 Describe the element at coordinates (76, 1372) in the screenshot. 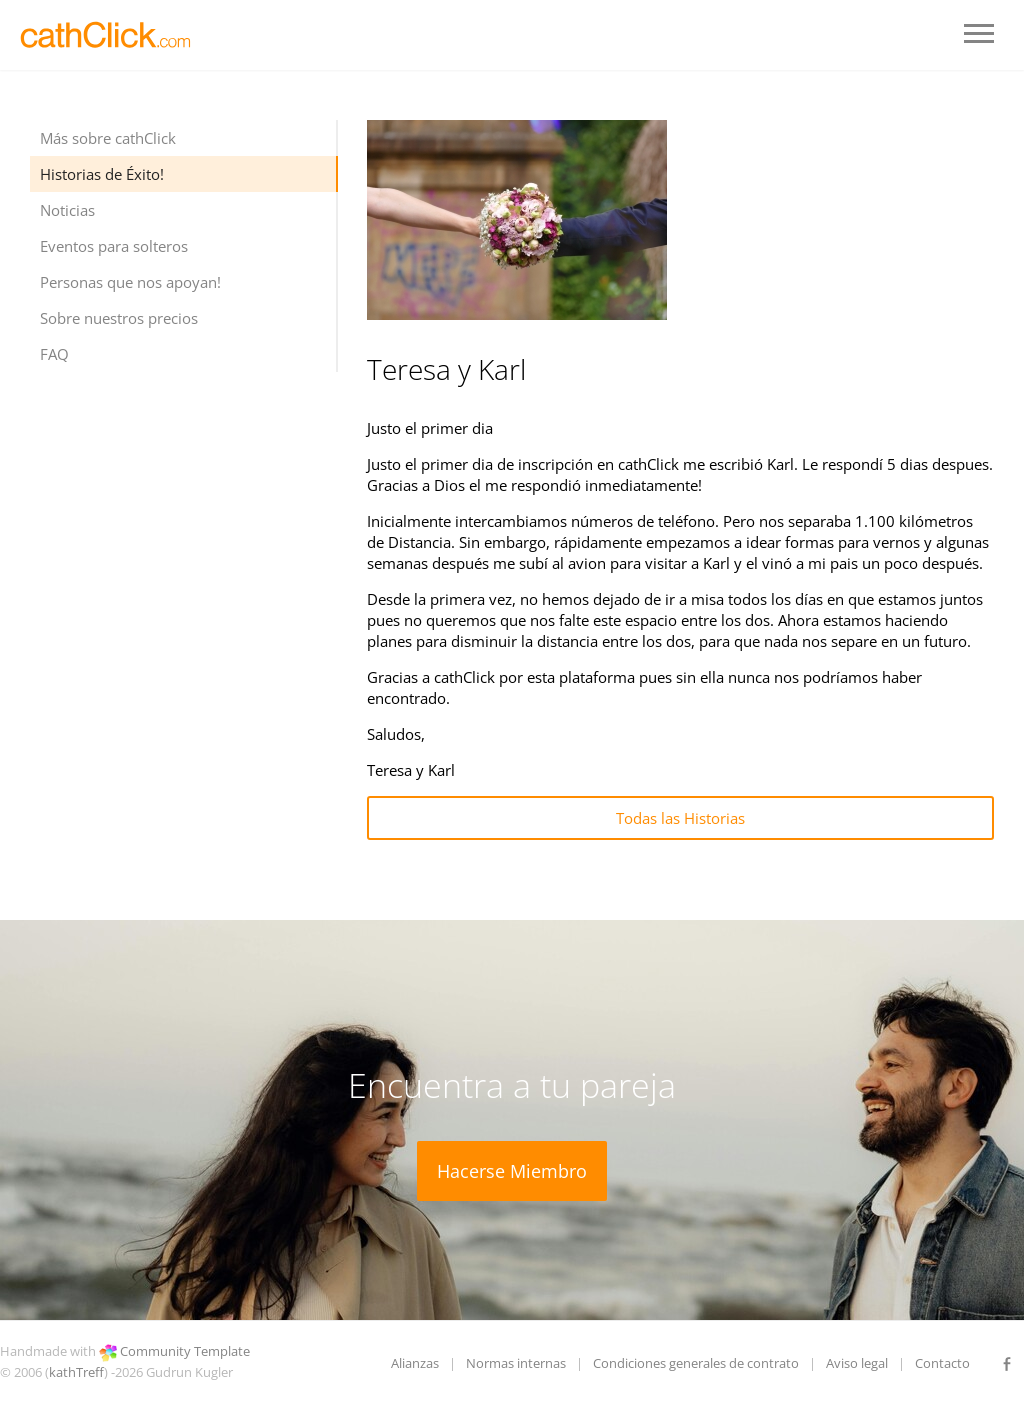

I see `kathTreff` at that location.